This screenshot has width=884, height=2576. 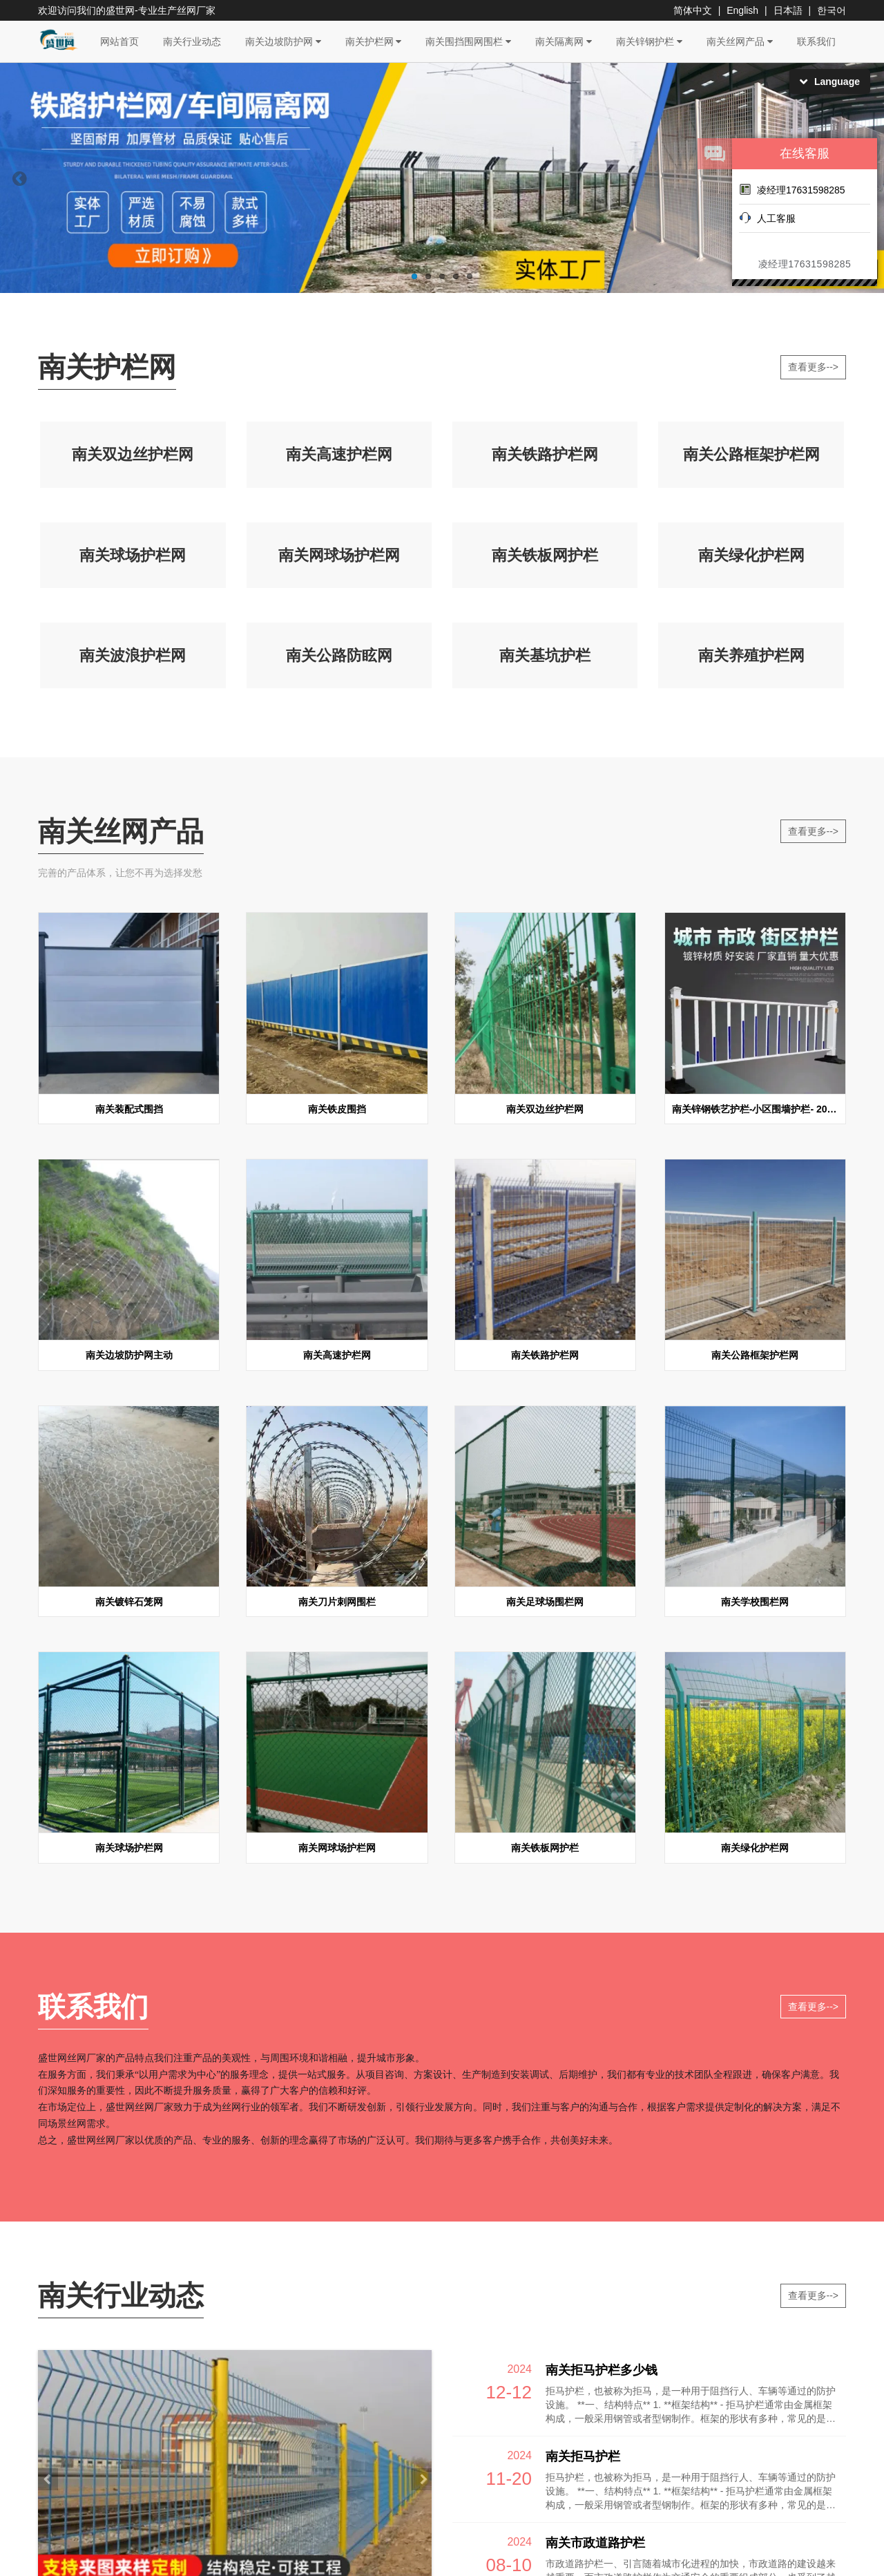 What do you see at coordinates (831, 10) in the screenshot?
I see `한국어` at bounding box center [831, 10].